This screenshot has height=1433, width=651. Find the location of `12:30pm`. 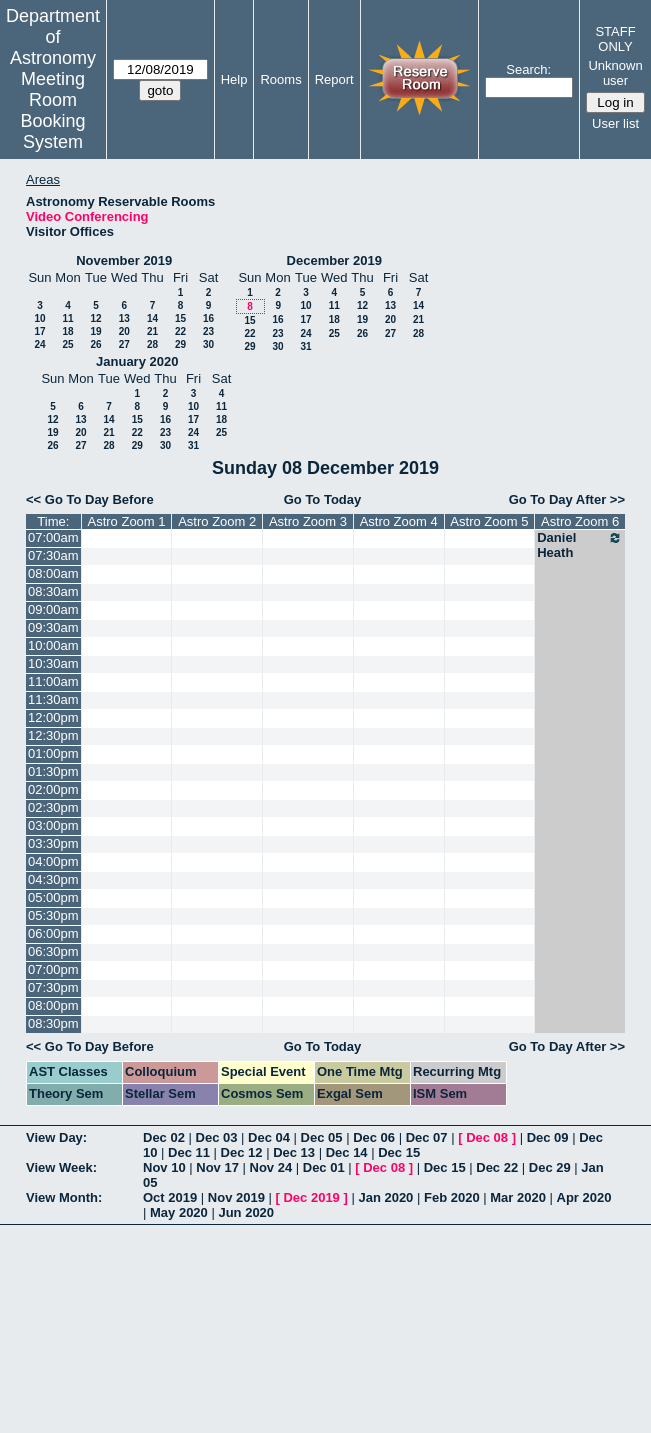

12:30pm is located at coordinates (53, 735).